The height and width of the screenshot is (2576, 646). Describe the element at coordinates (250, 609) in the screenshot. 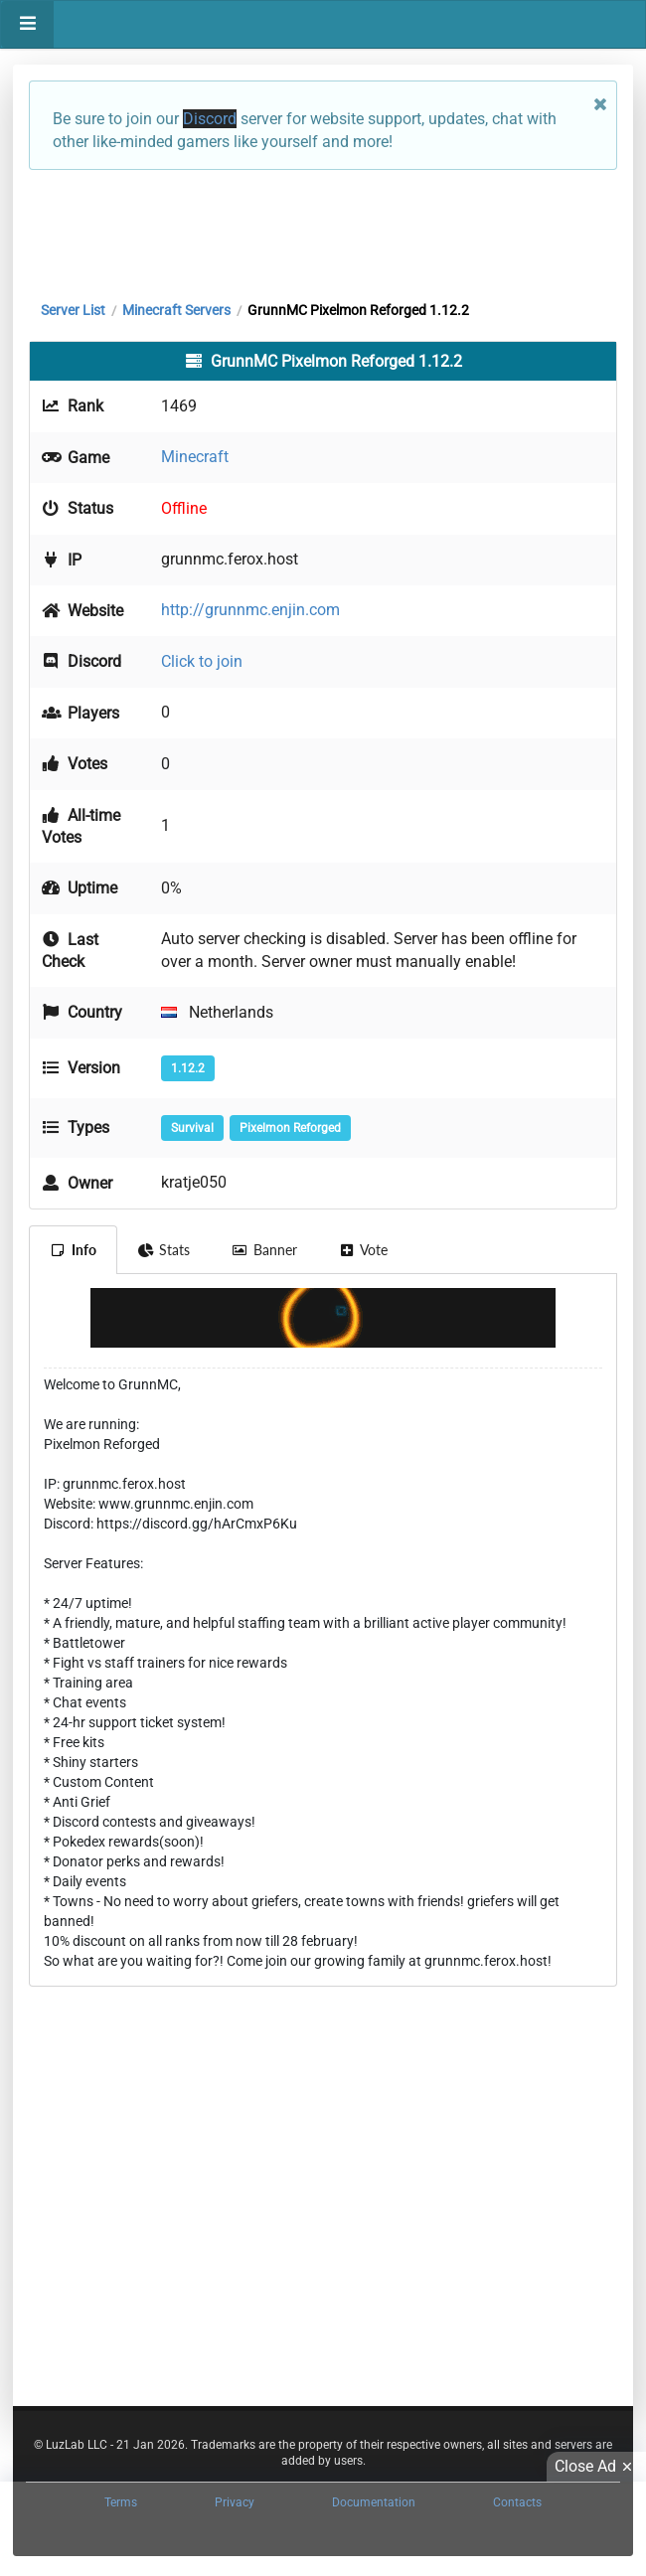

I see `http://grunnmc.enjin.com` at that location.